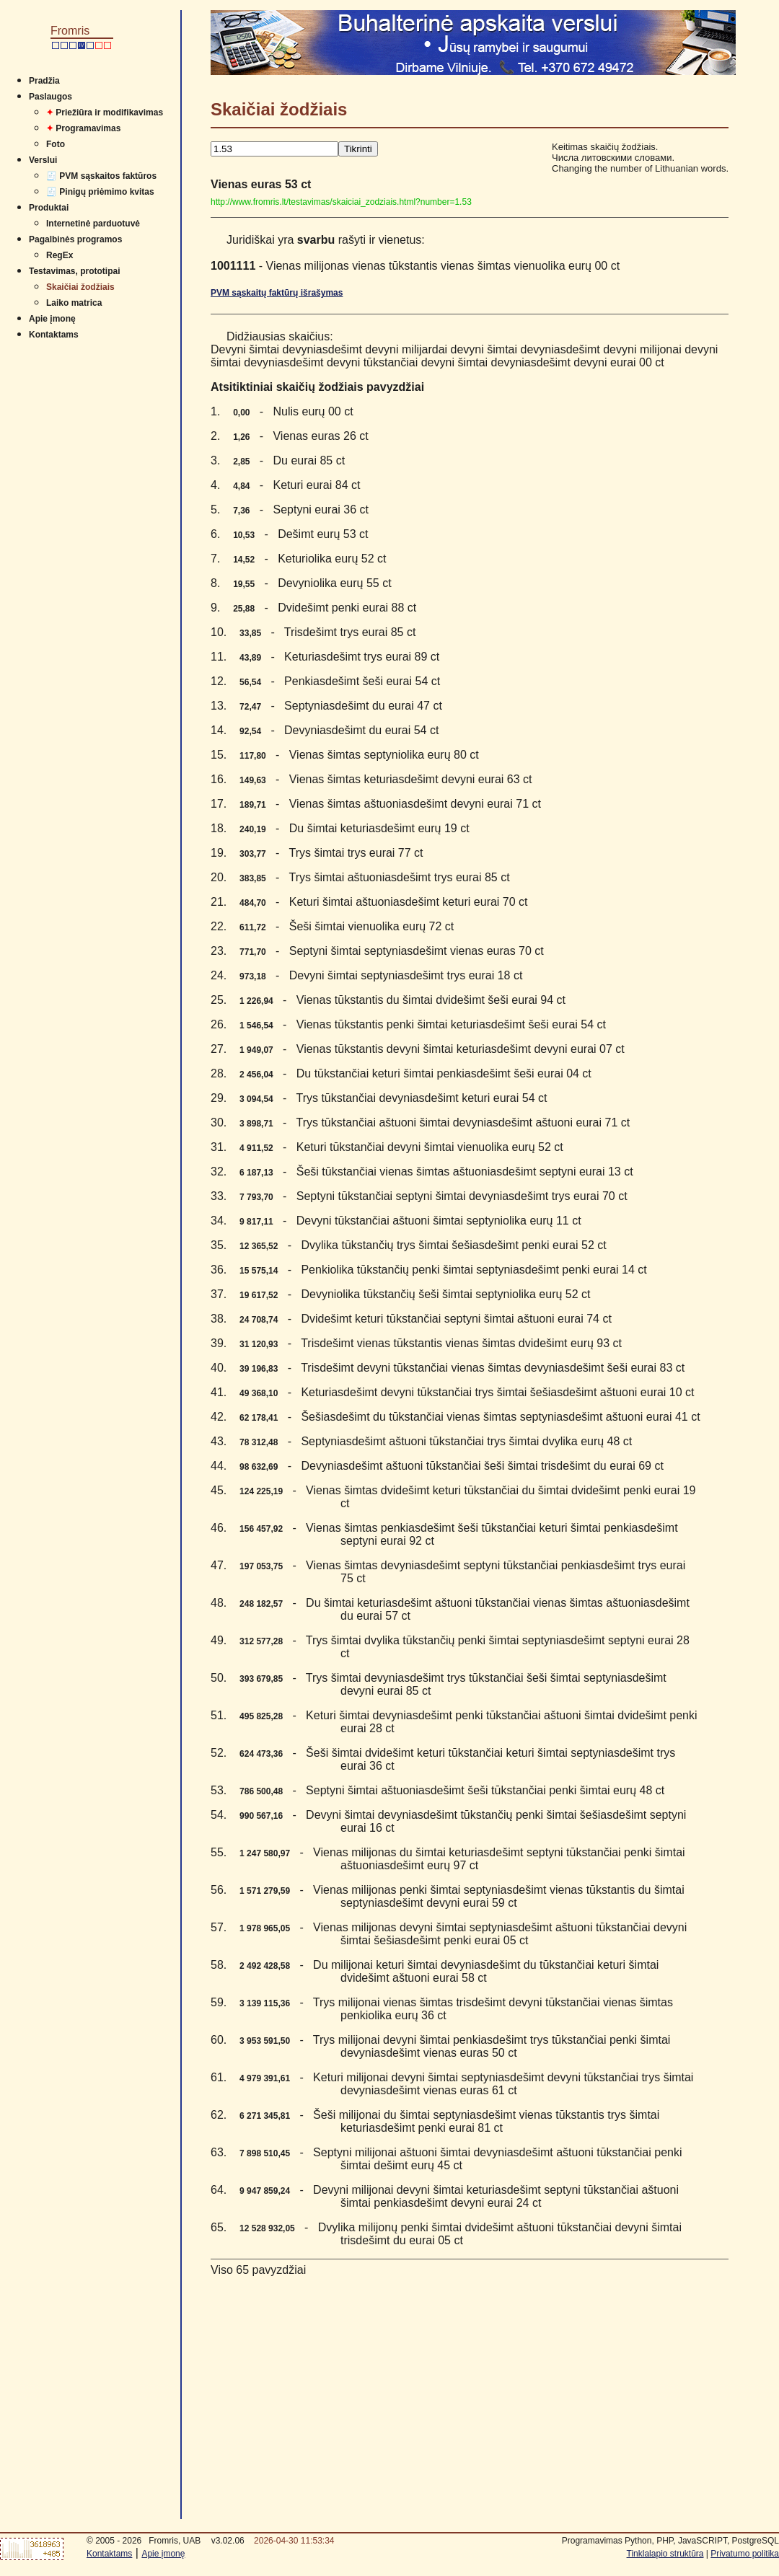  I want to click on Foto, so click(55, 144).